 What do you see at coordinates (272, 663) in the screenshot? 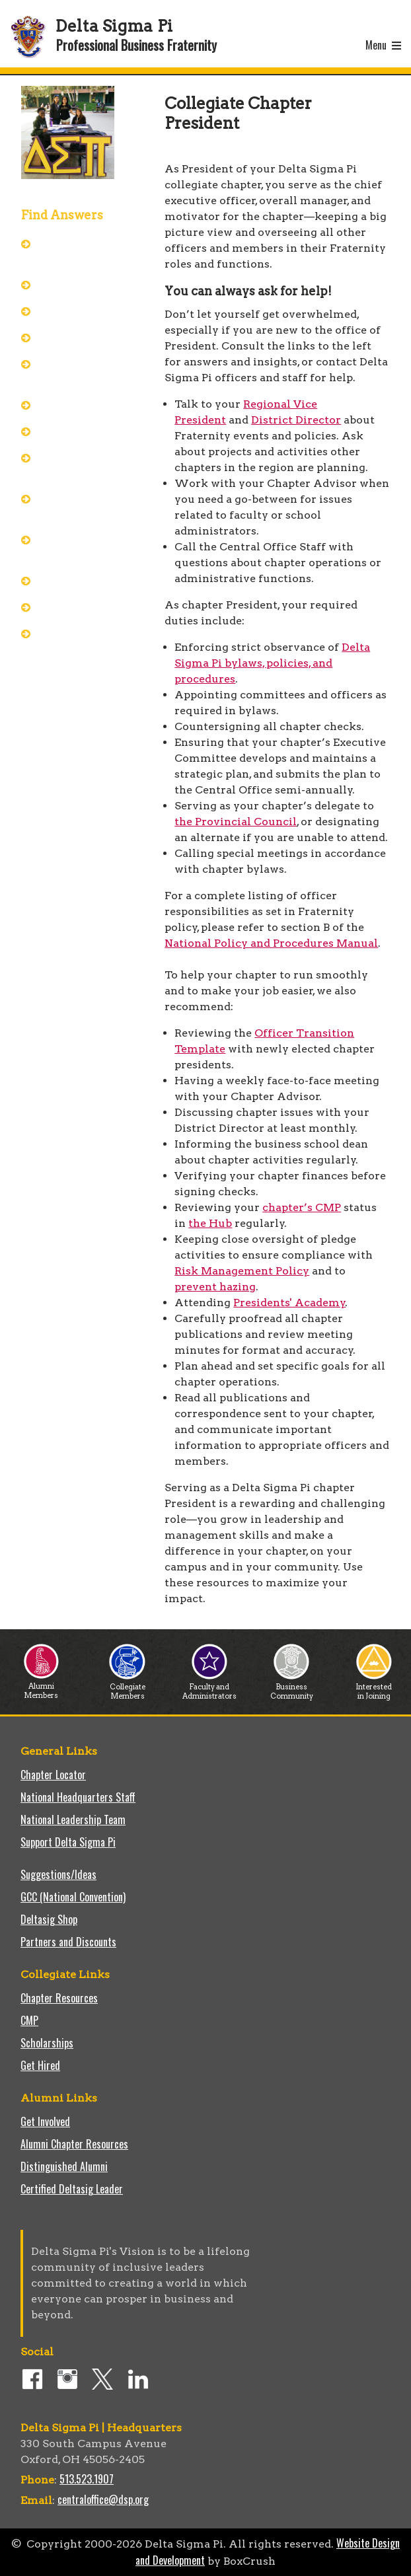
I see `Delta Sigma Pi bylaws, policies, and procedures` at bounding box center [272, 663].